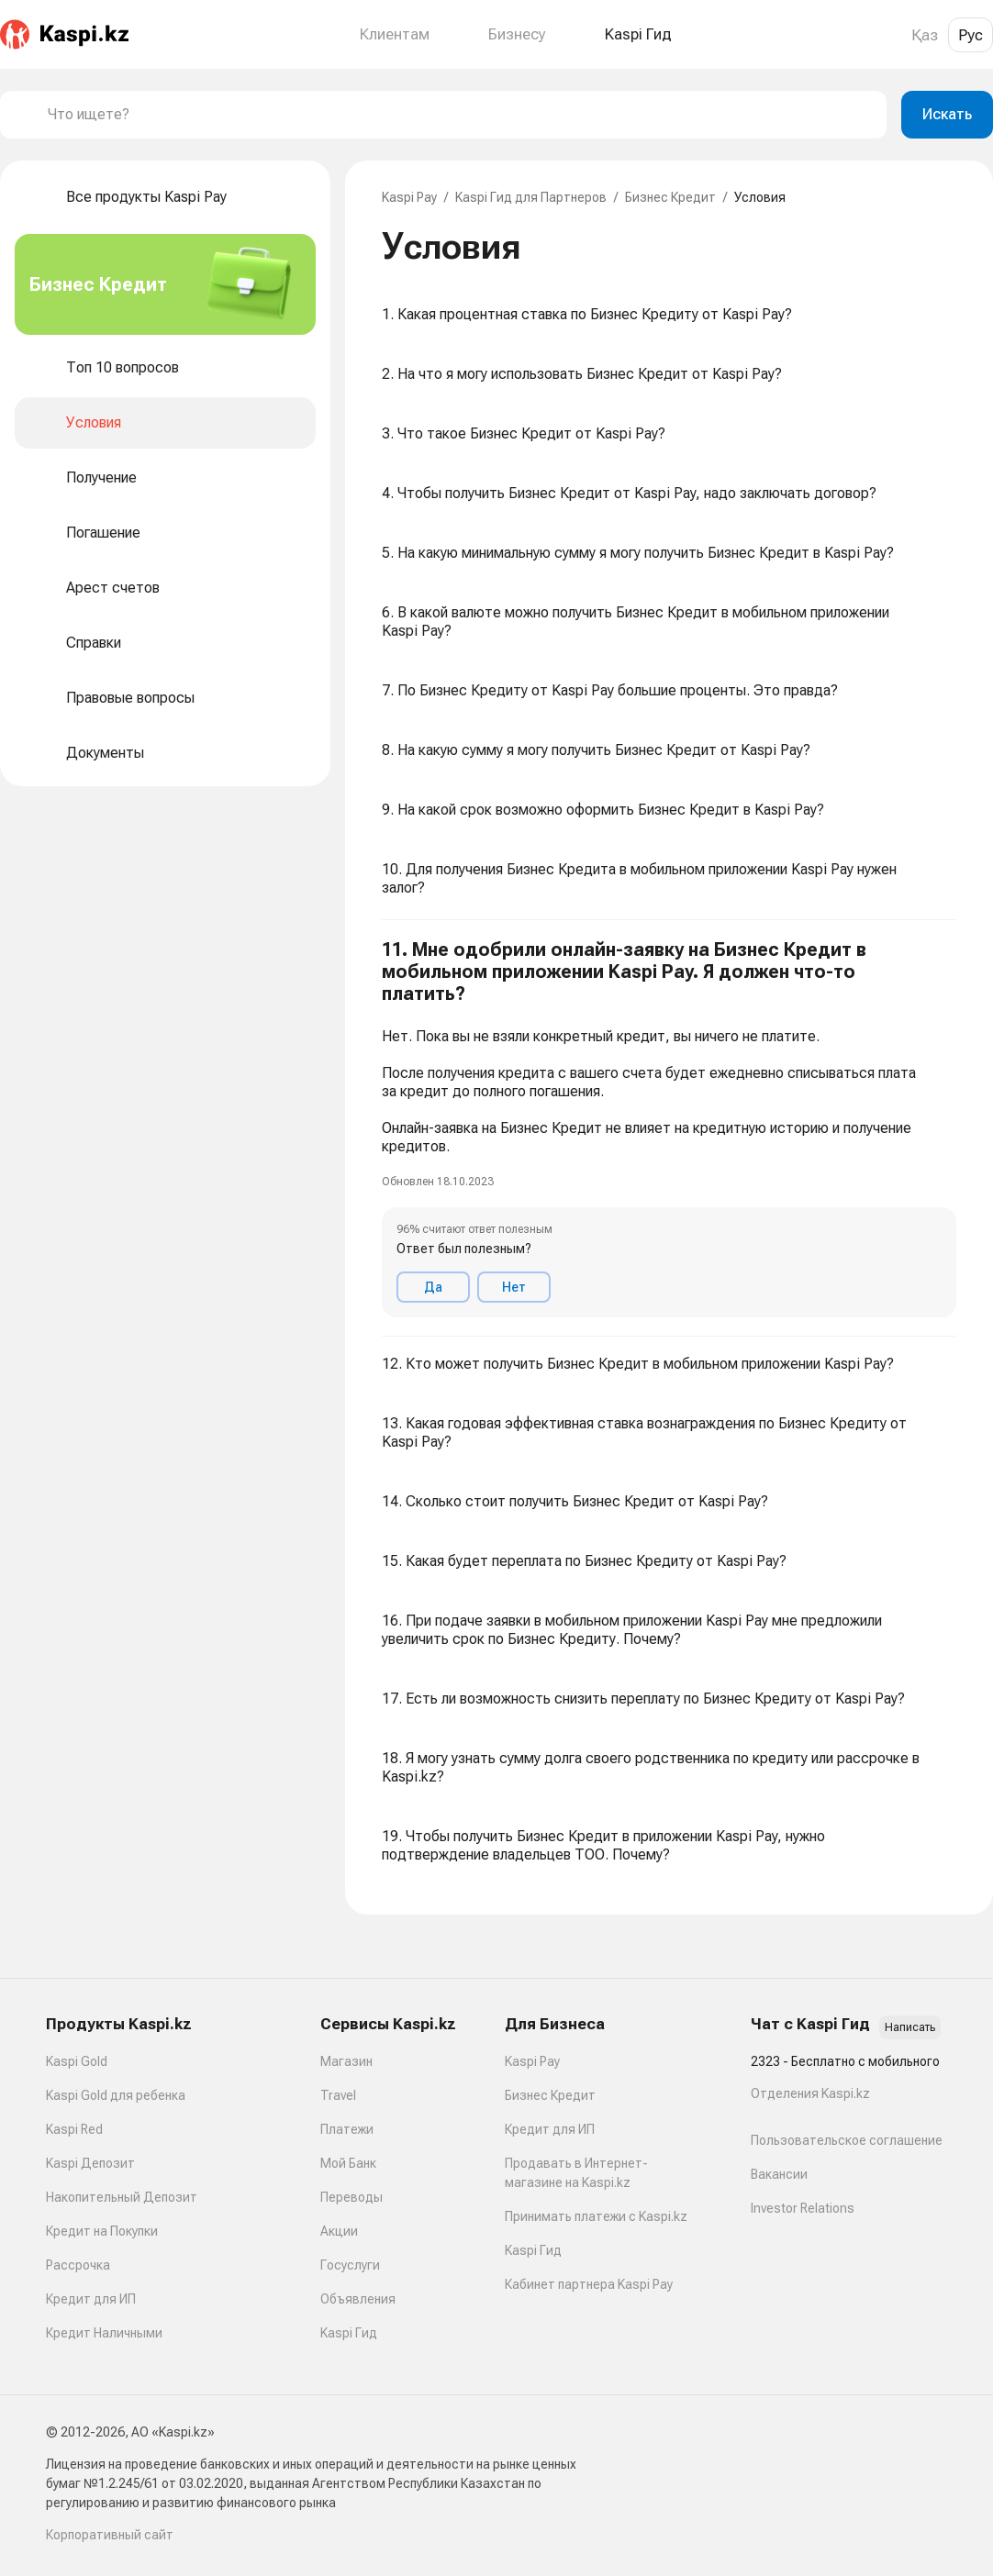  Describe the element at coordinates (970, 35) in the screenshot. I see `Рус` at that location.